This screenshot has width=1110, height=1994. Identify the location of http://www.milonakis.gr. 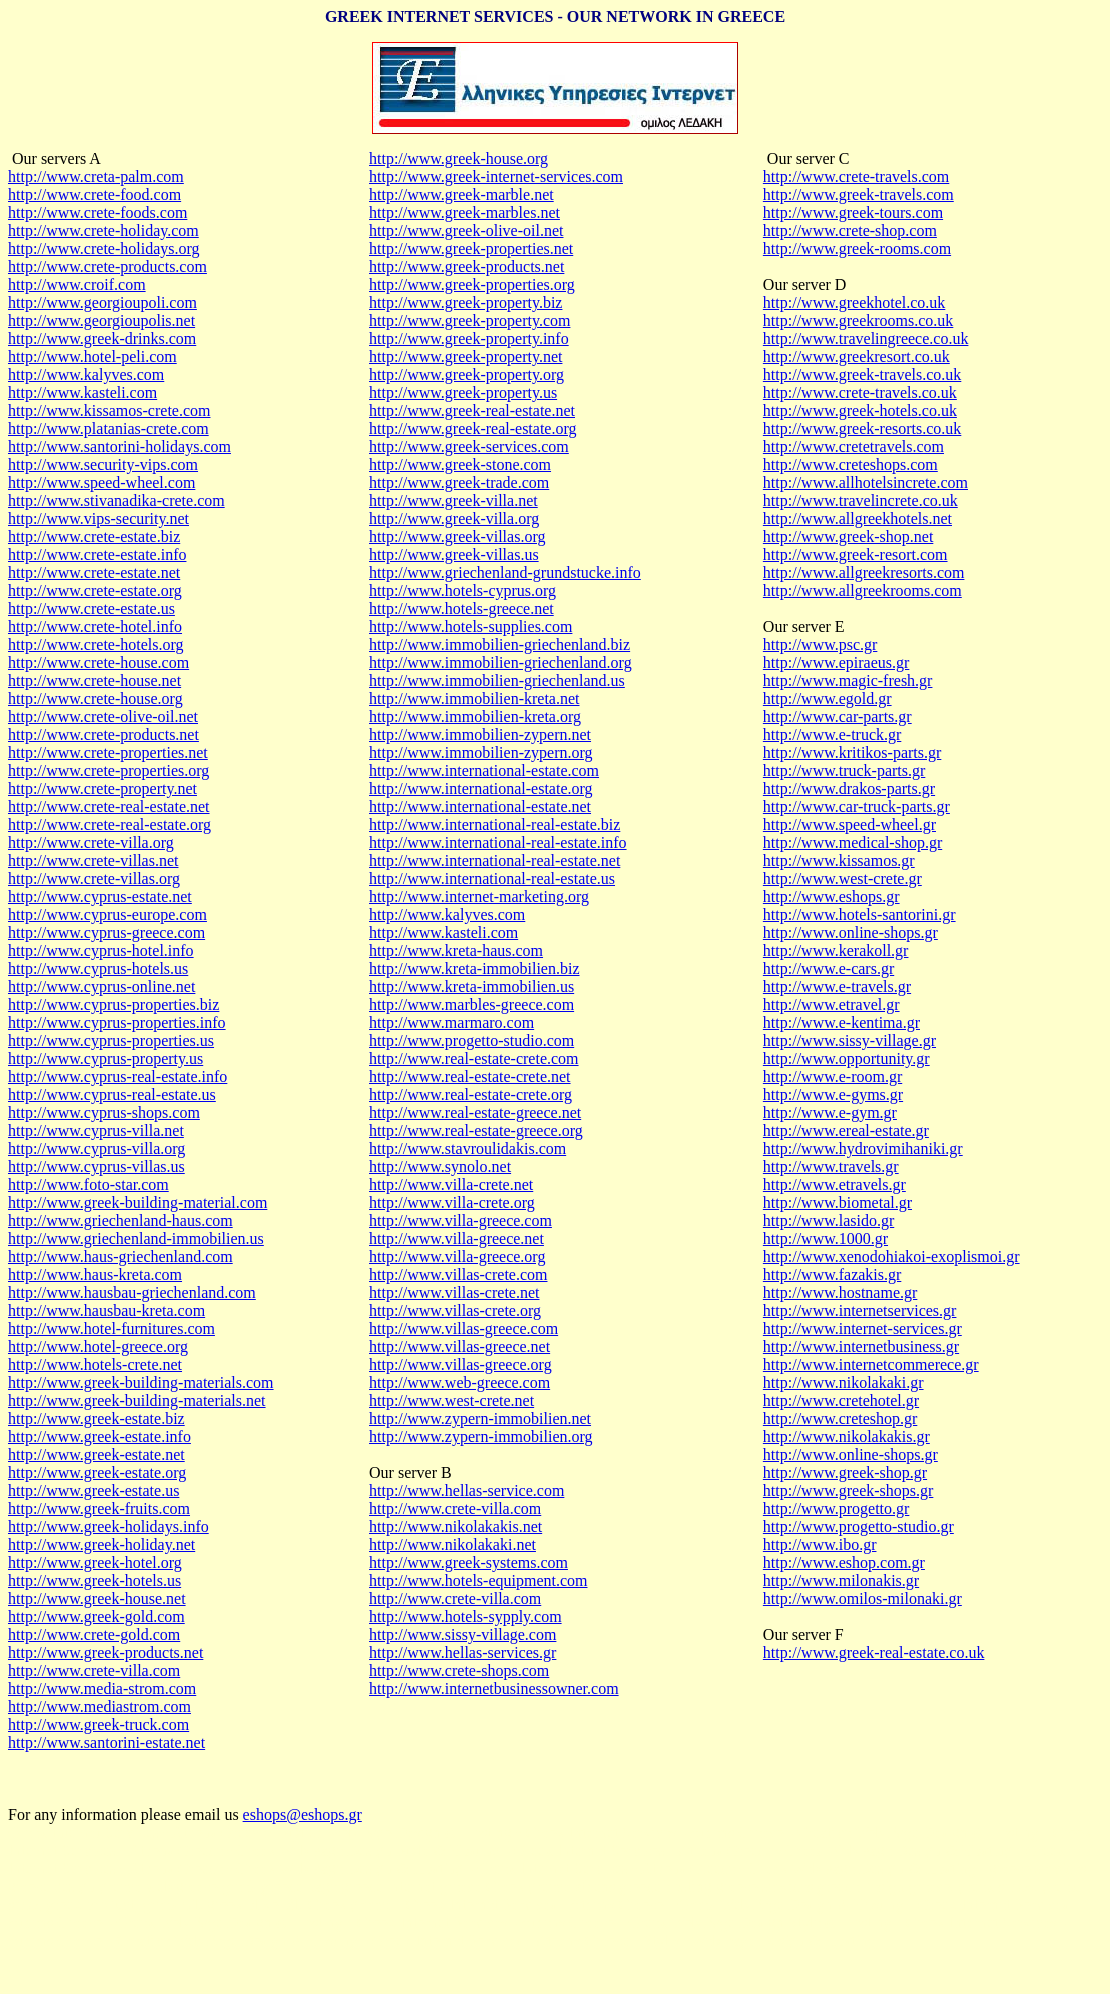
(841, 1580).